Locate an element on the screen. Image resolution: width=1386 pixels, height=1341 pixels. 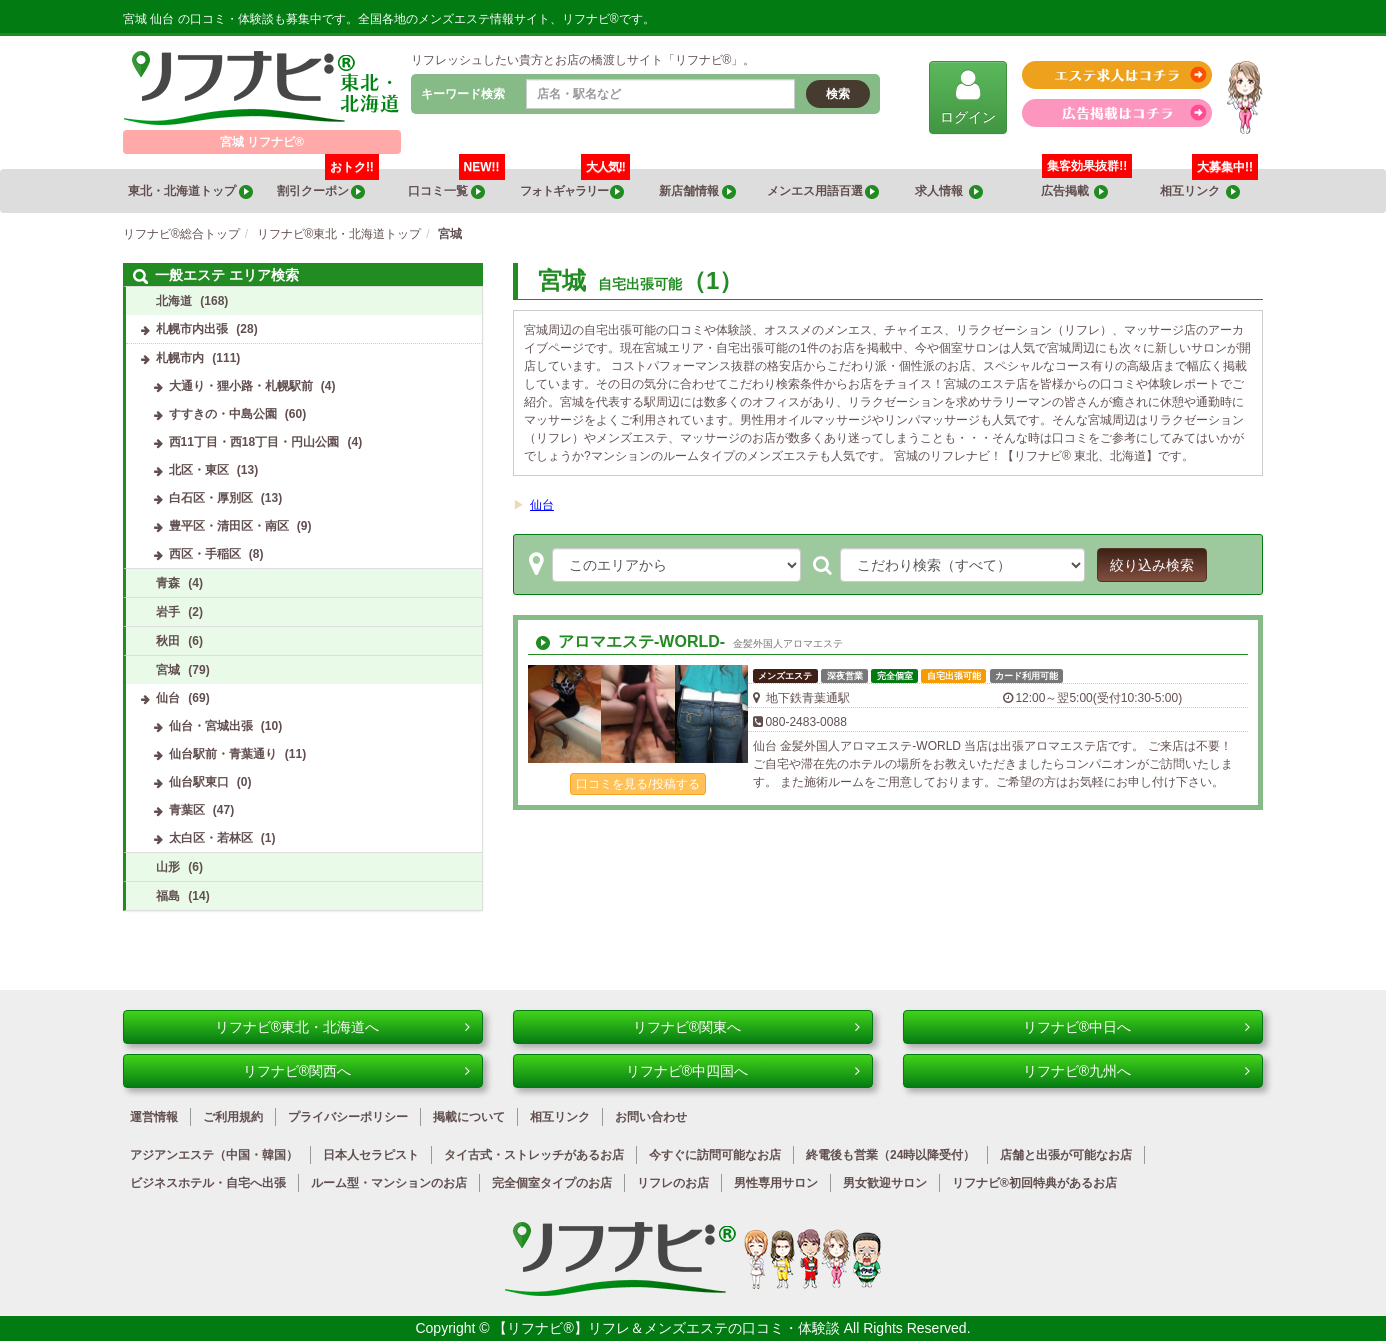
リフレのお店 is located at coordinates (673, 1183).